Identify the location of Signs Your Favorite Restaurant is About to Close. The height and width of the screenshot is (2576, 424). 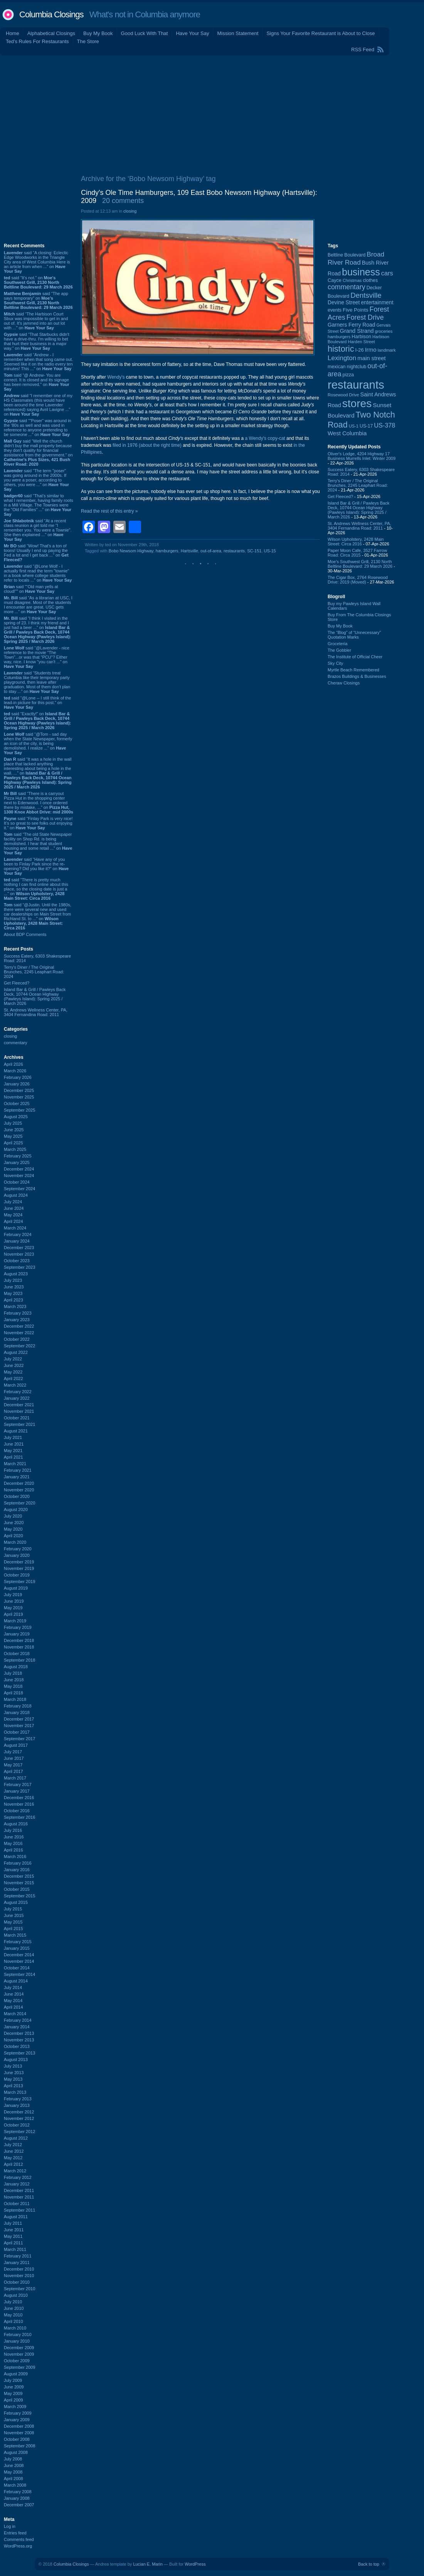
(320, 33).